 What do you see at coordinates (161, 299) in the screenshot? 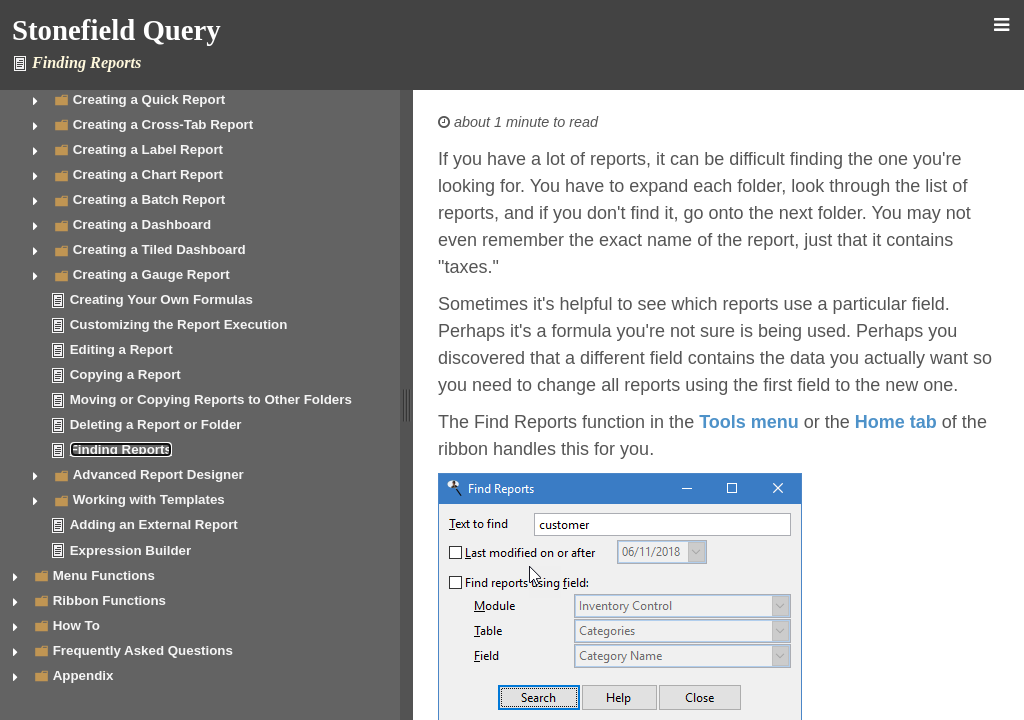
I see `Creating Your Own Formulas` at bounding box center [161, 299].